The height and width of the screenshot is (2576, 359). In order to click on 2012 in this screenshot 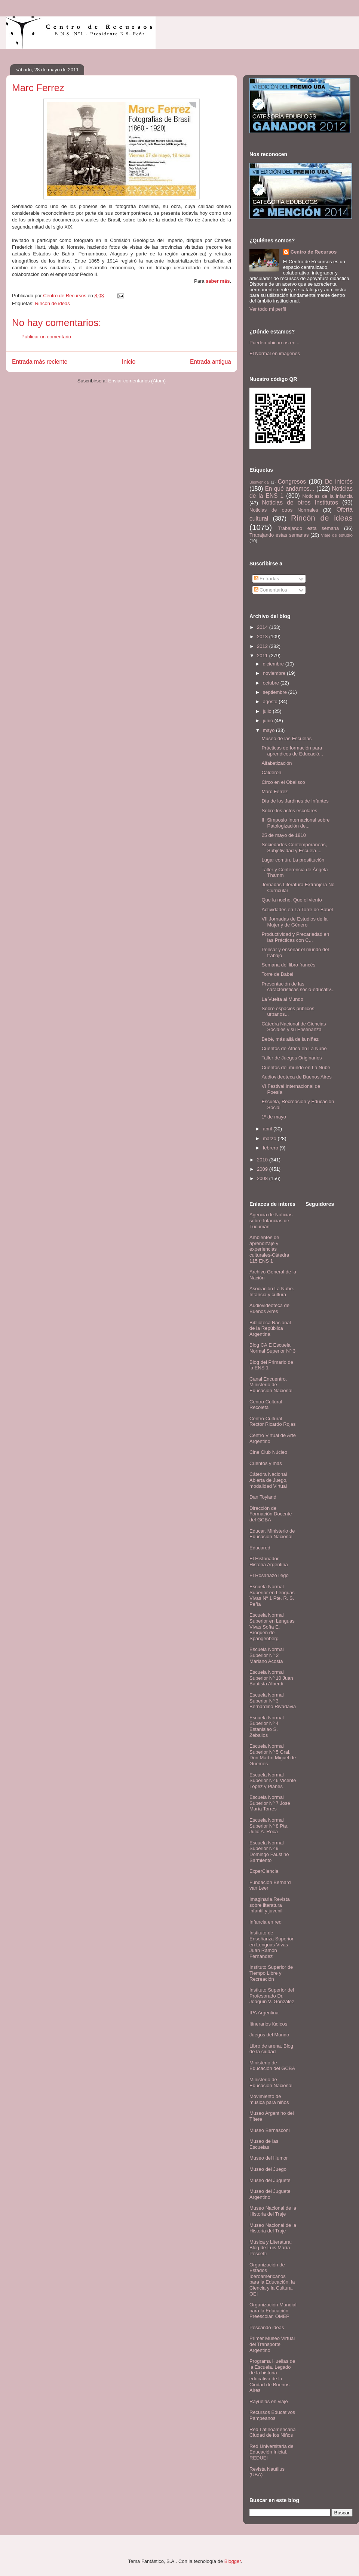, I will do `click(263, 646)`.